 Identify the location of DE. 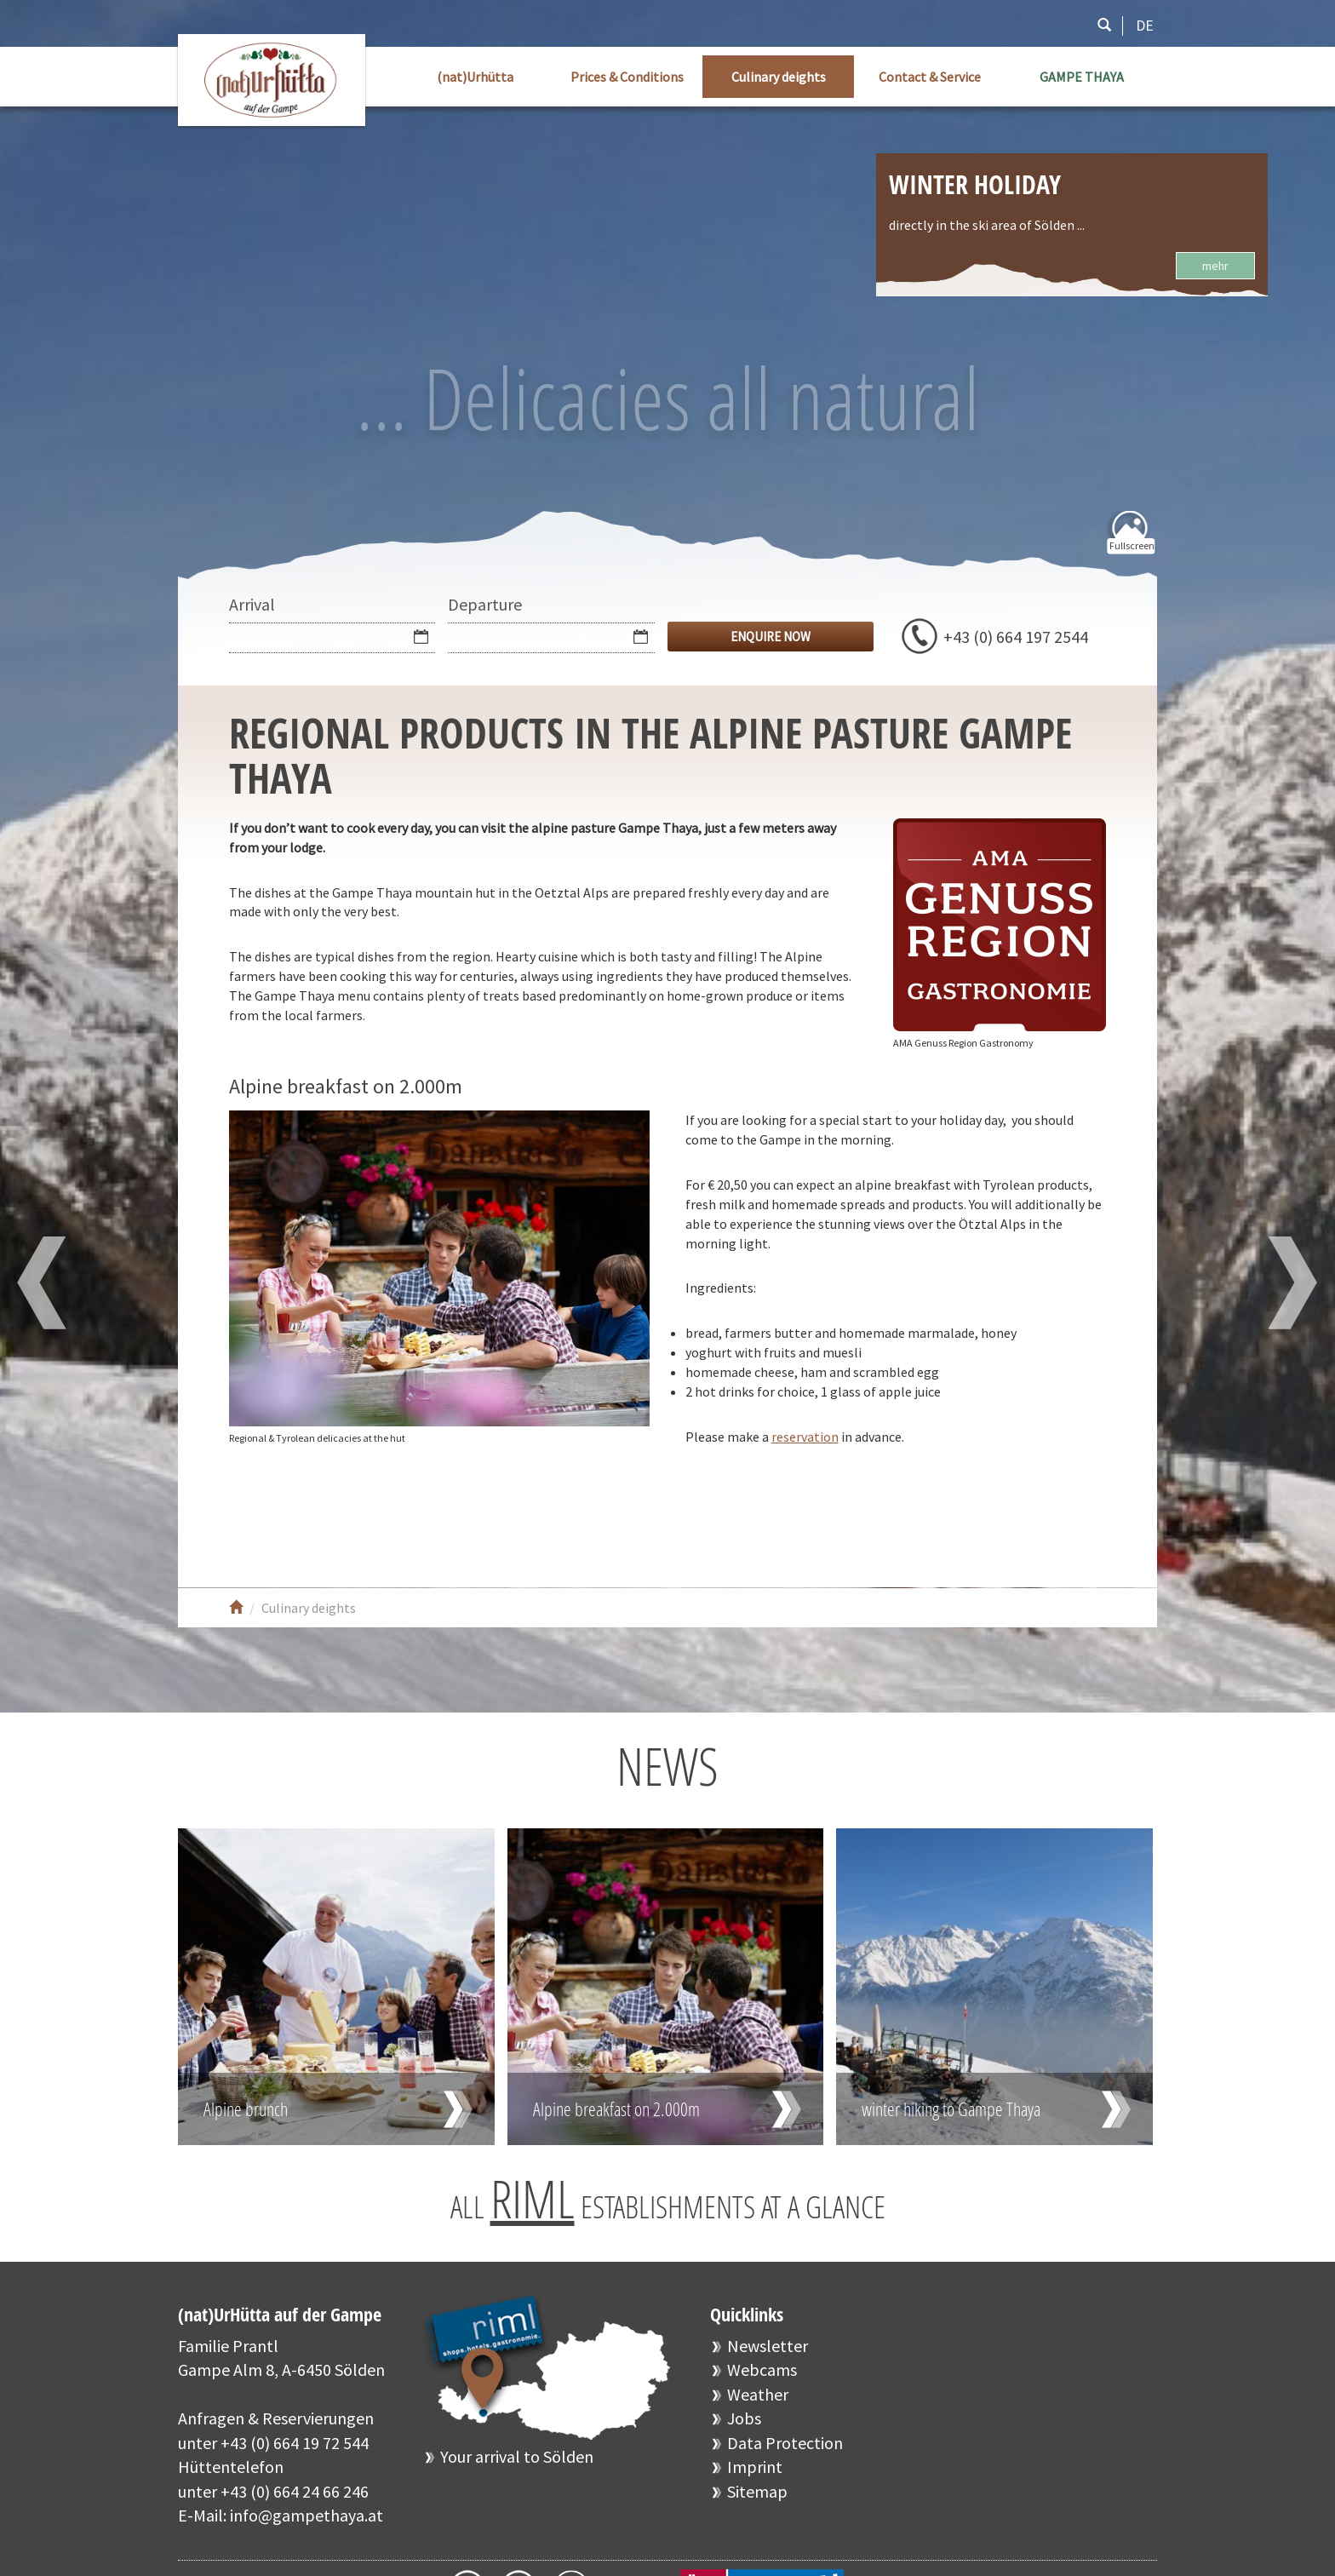
(1145, 25).